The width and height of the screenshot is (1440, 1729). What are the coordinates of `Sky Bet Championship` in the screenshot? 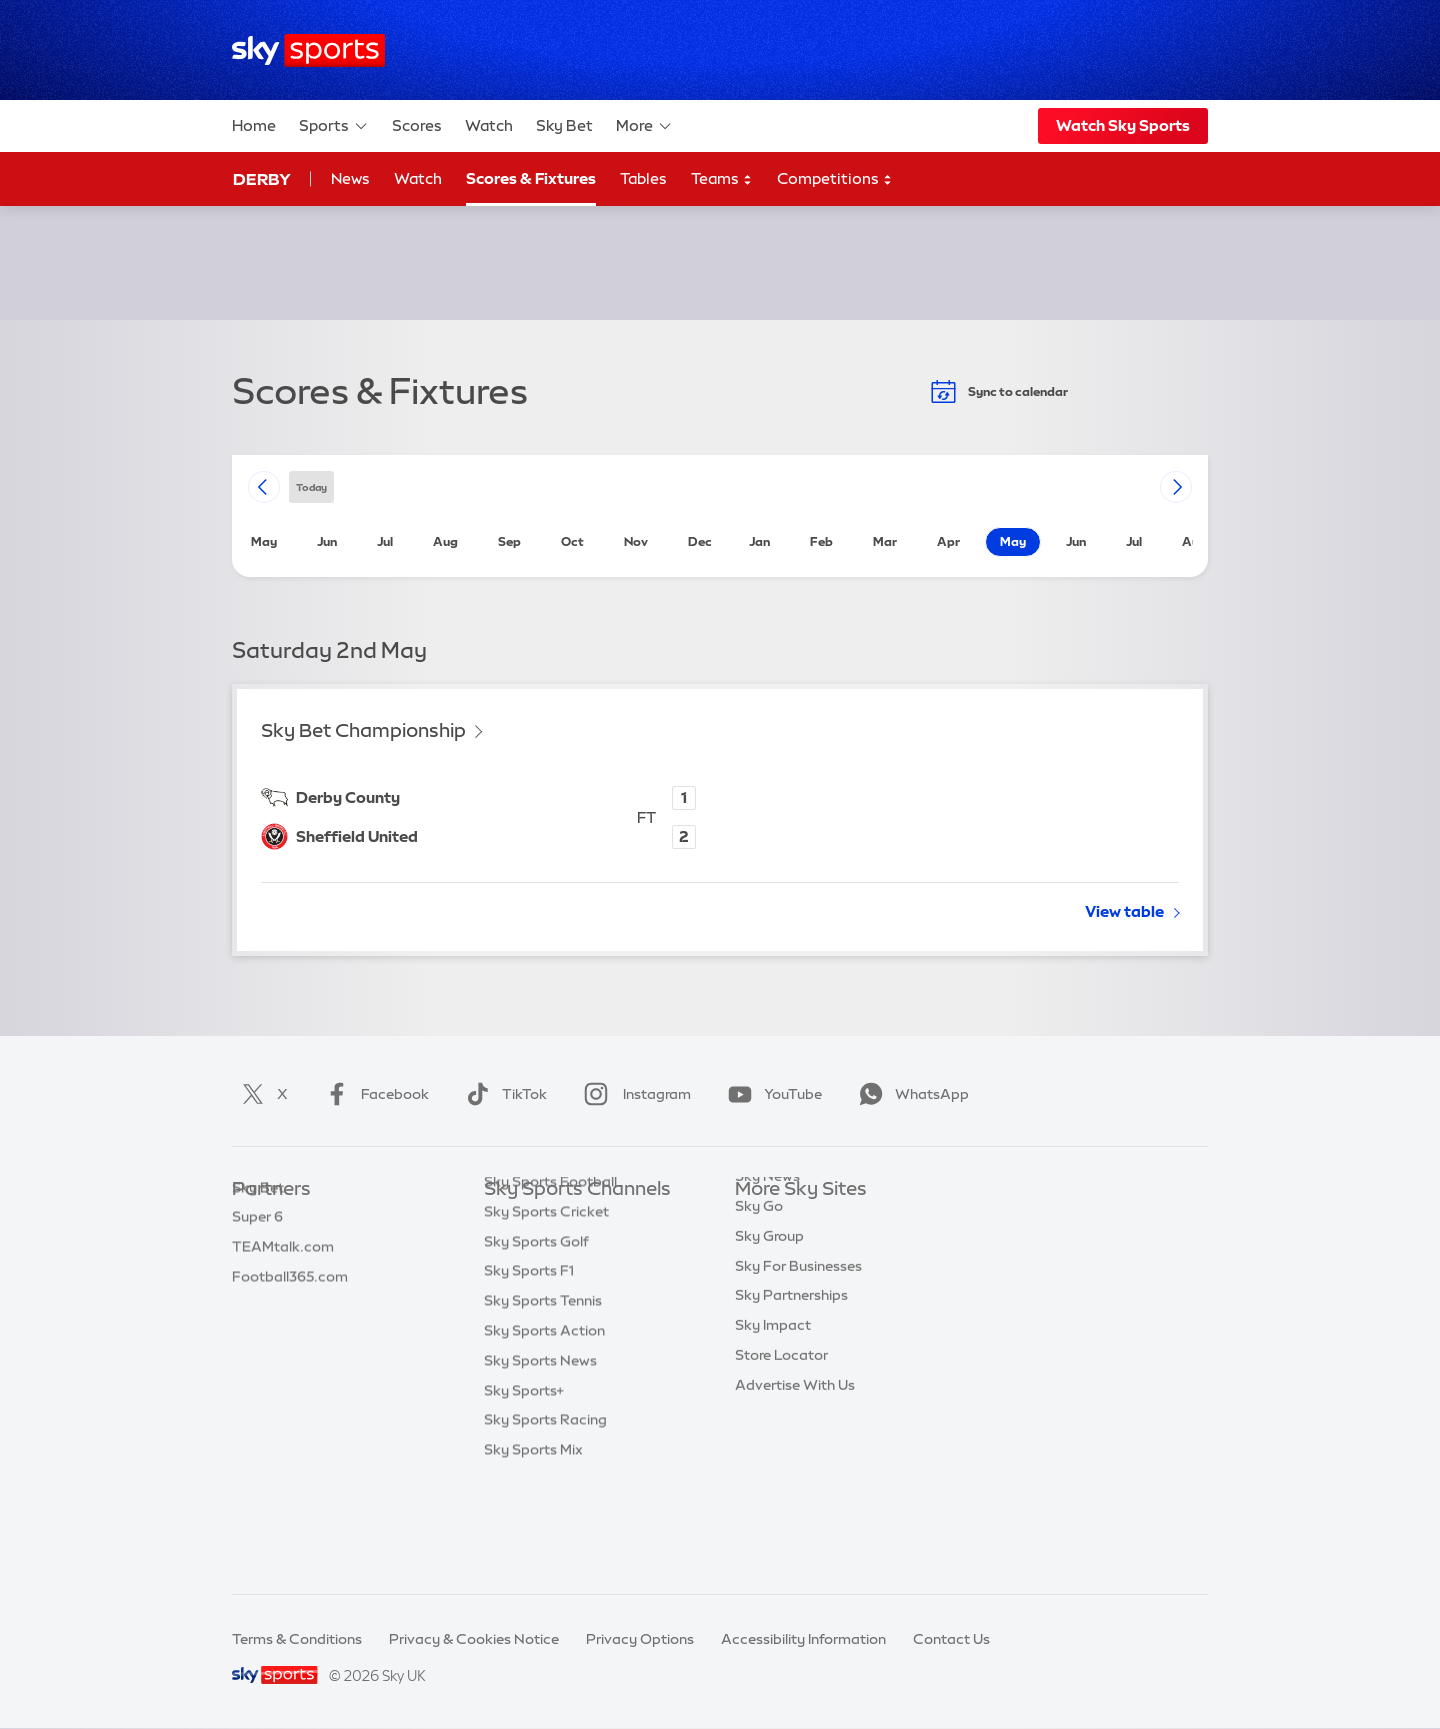 It's located at (363, 730).